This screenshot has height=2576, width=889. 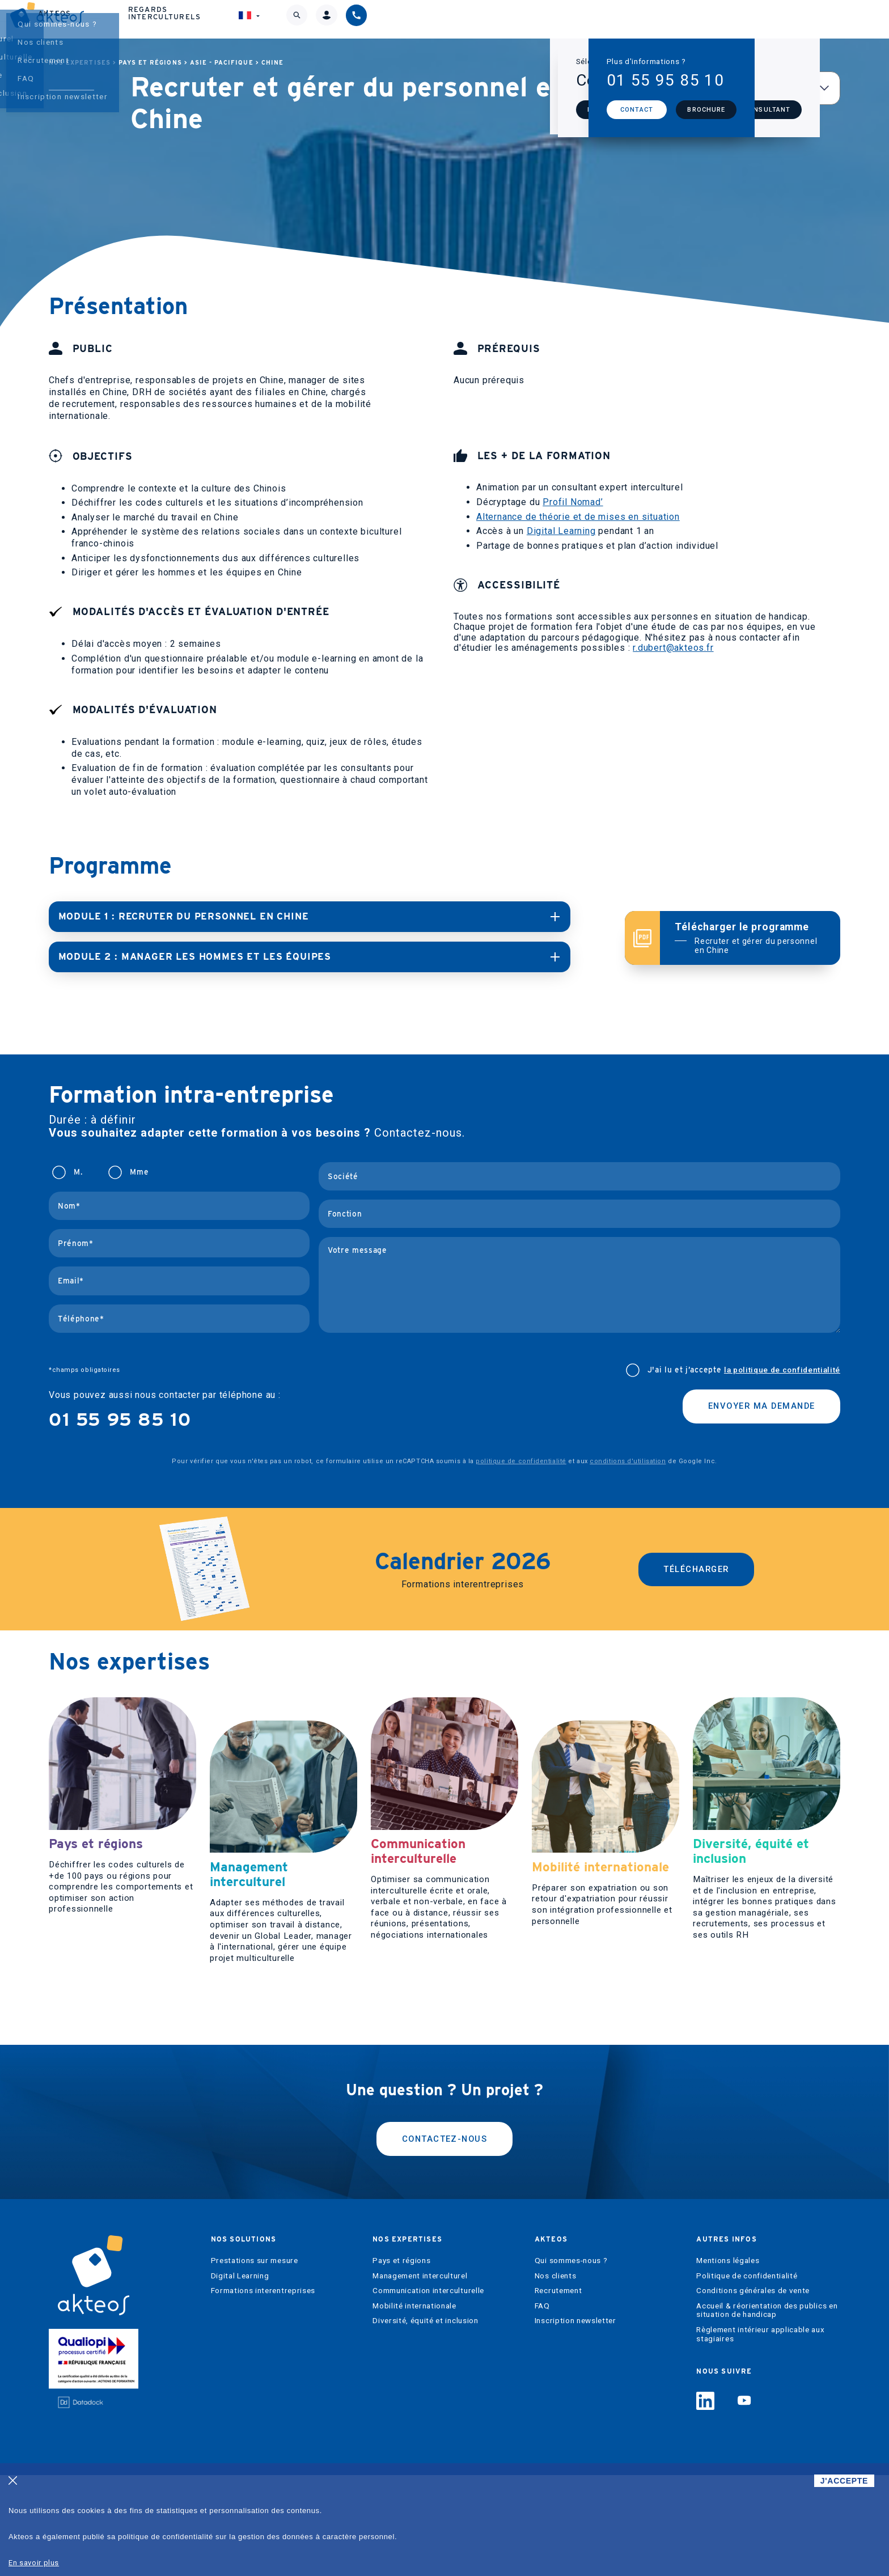 I want to click on J'ai lu et j’accepte, so click(x=743, y=1369).